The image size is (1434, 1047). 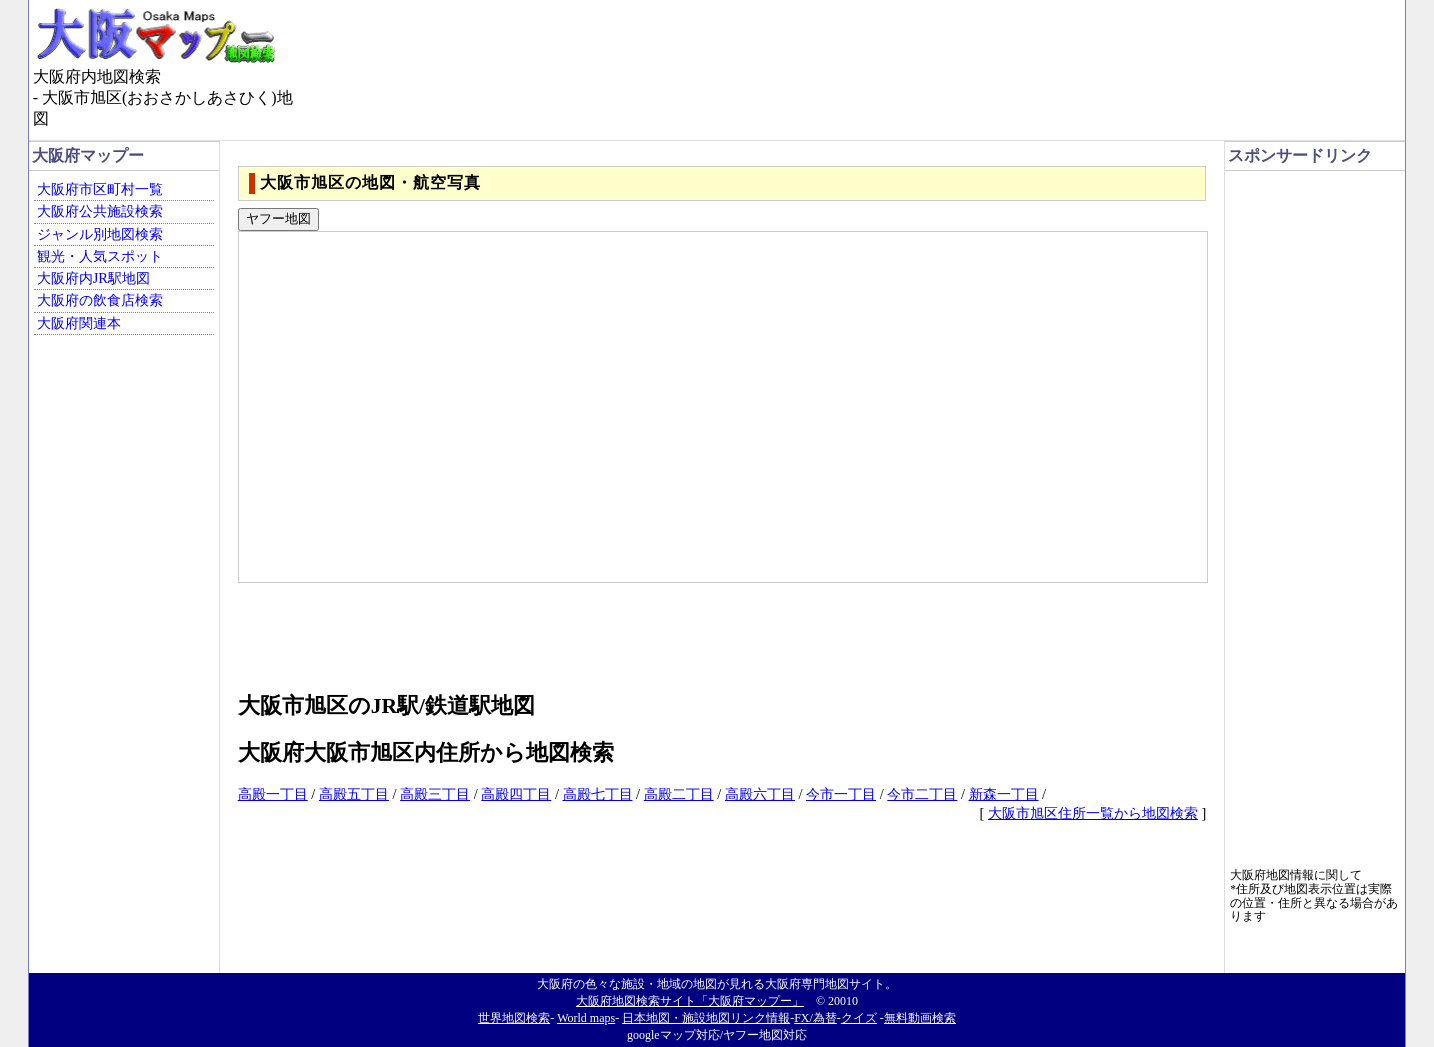 What do you see at coordinates (920, 1018) in the screenshot?
I see `無料動画検索` at bounding box center [920, 1018].